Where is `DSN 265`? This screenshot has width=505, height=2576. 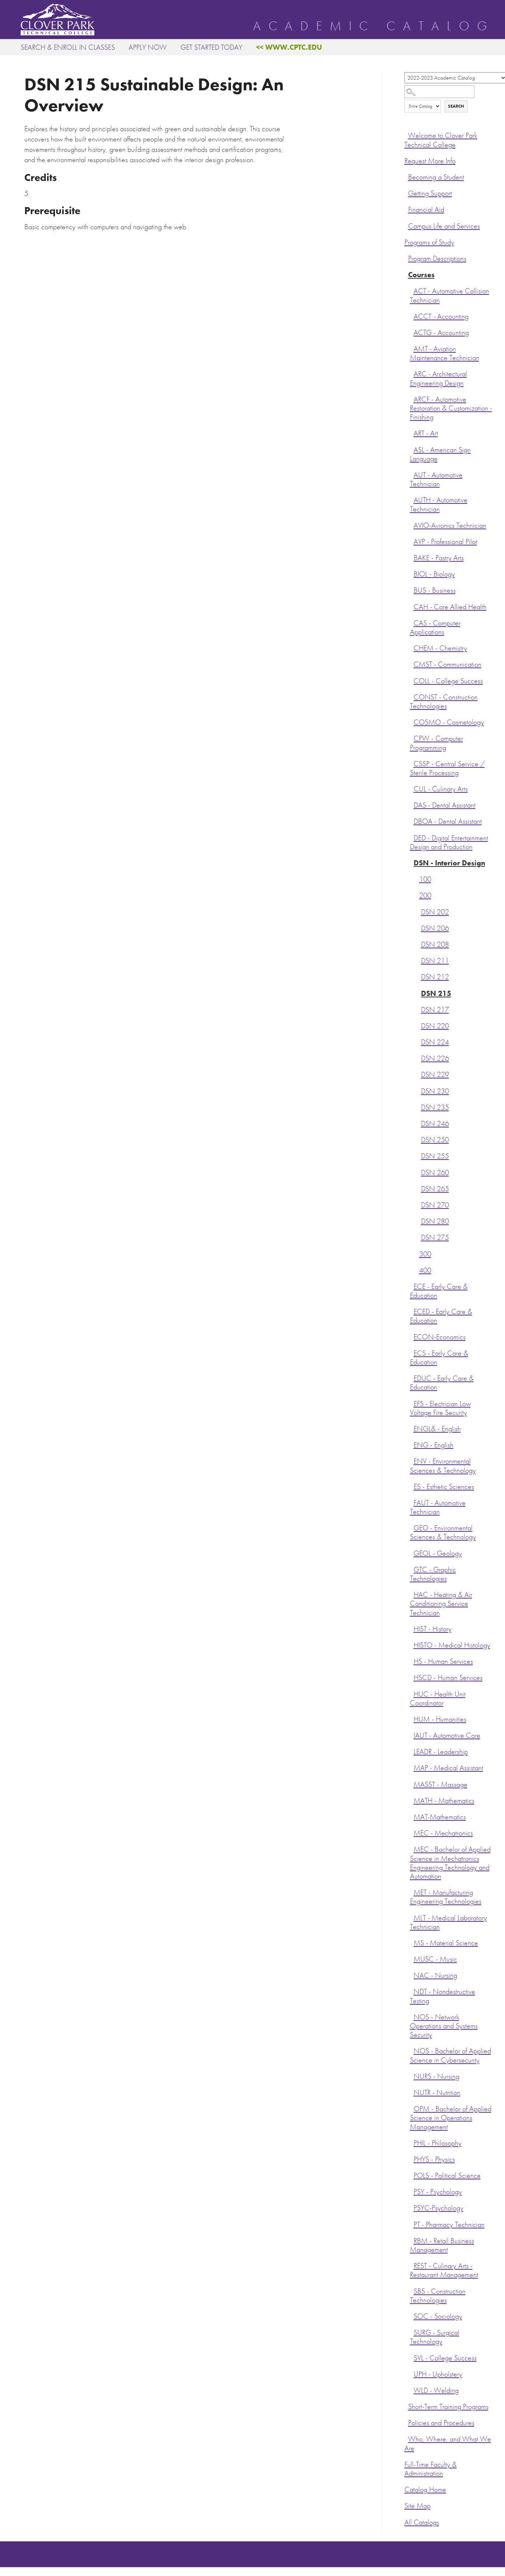
DSN 265 is located at coordinates (435, 1188).